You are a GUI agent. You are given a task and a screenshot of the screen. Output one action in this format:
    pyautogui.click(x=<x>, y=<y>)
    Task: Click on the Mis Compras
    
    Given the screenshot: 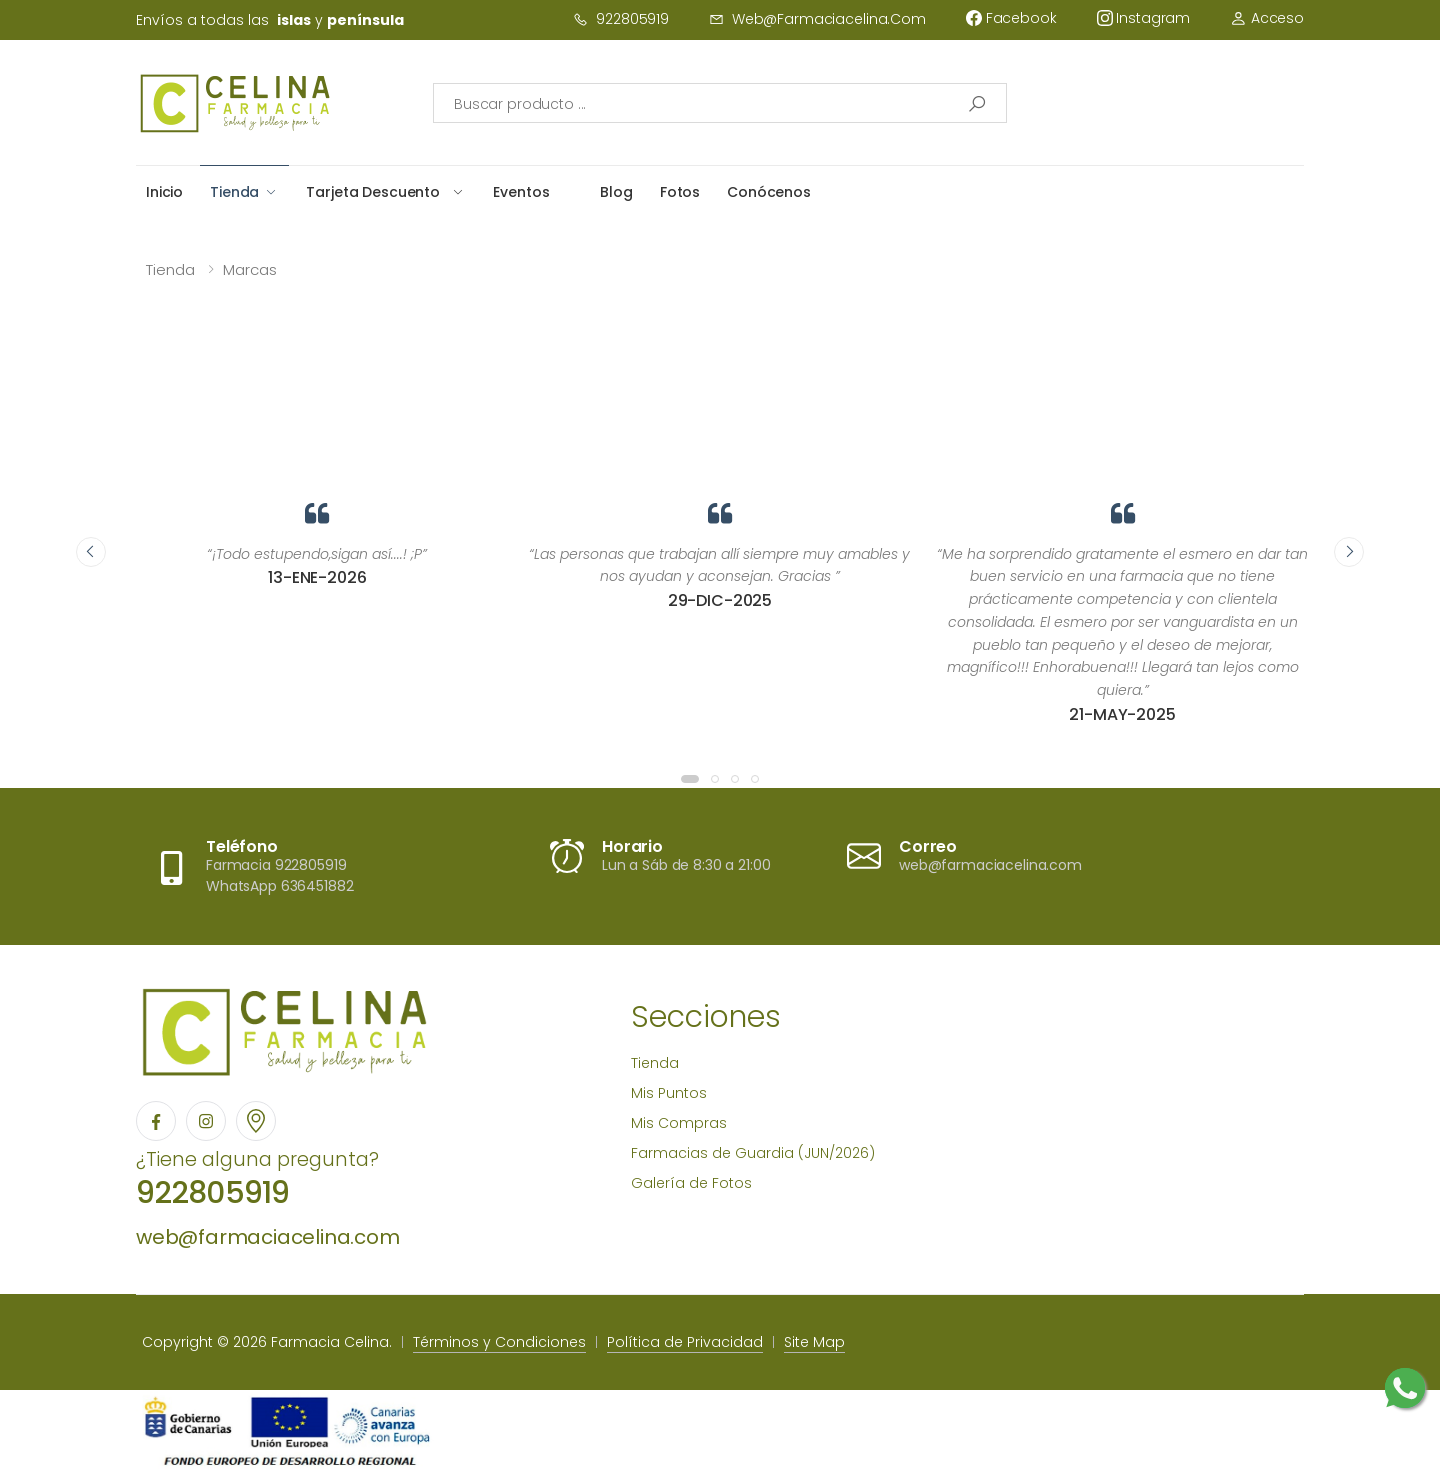 What is the action you would take?
    pyautogui.click(x=679, y=1123)
    